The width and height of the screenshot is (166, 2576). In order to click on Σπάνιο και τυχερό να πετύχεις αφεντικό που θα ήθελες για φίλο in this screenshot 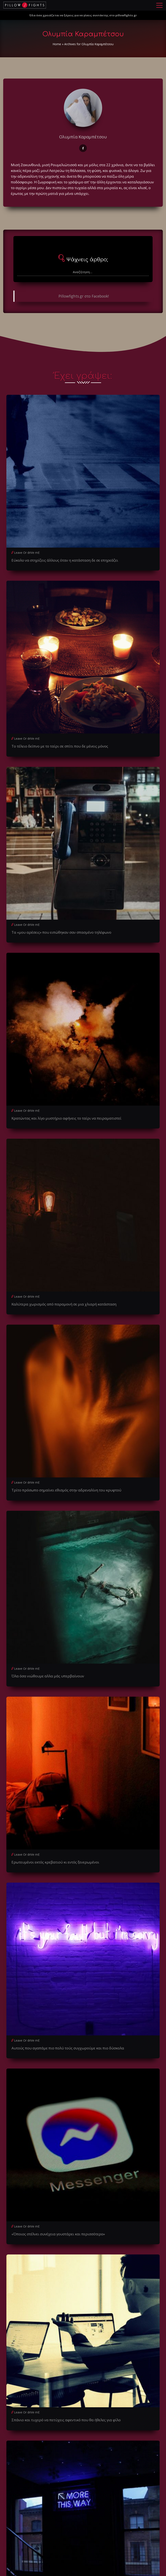, I will do `click(66, 2419)`.